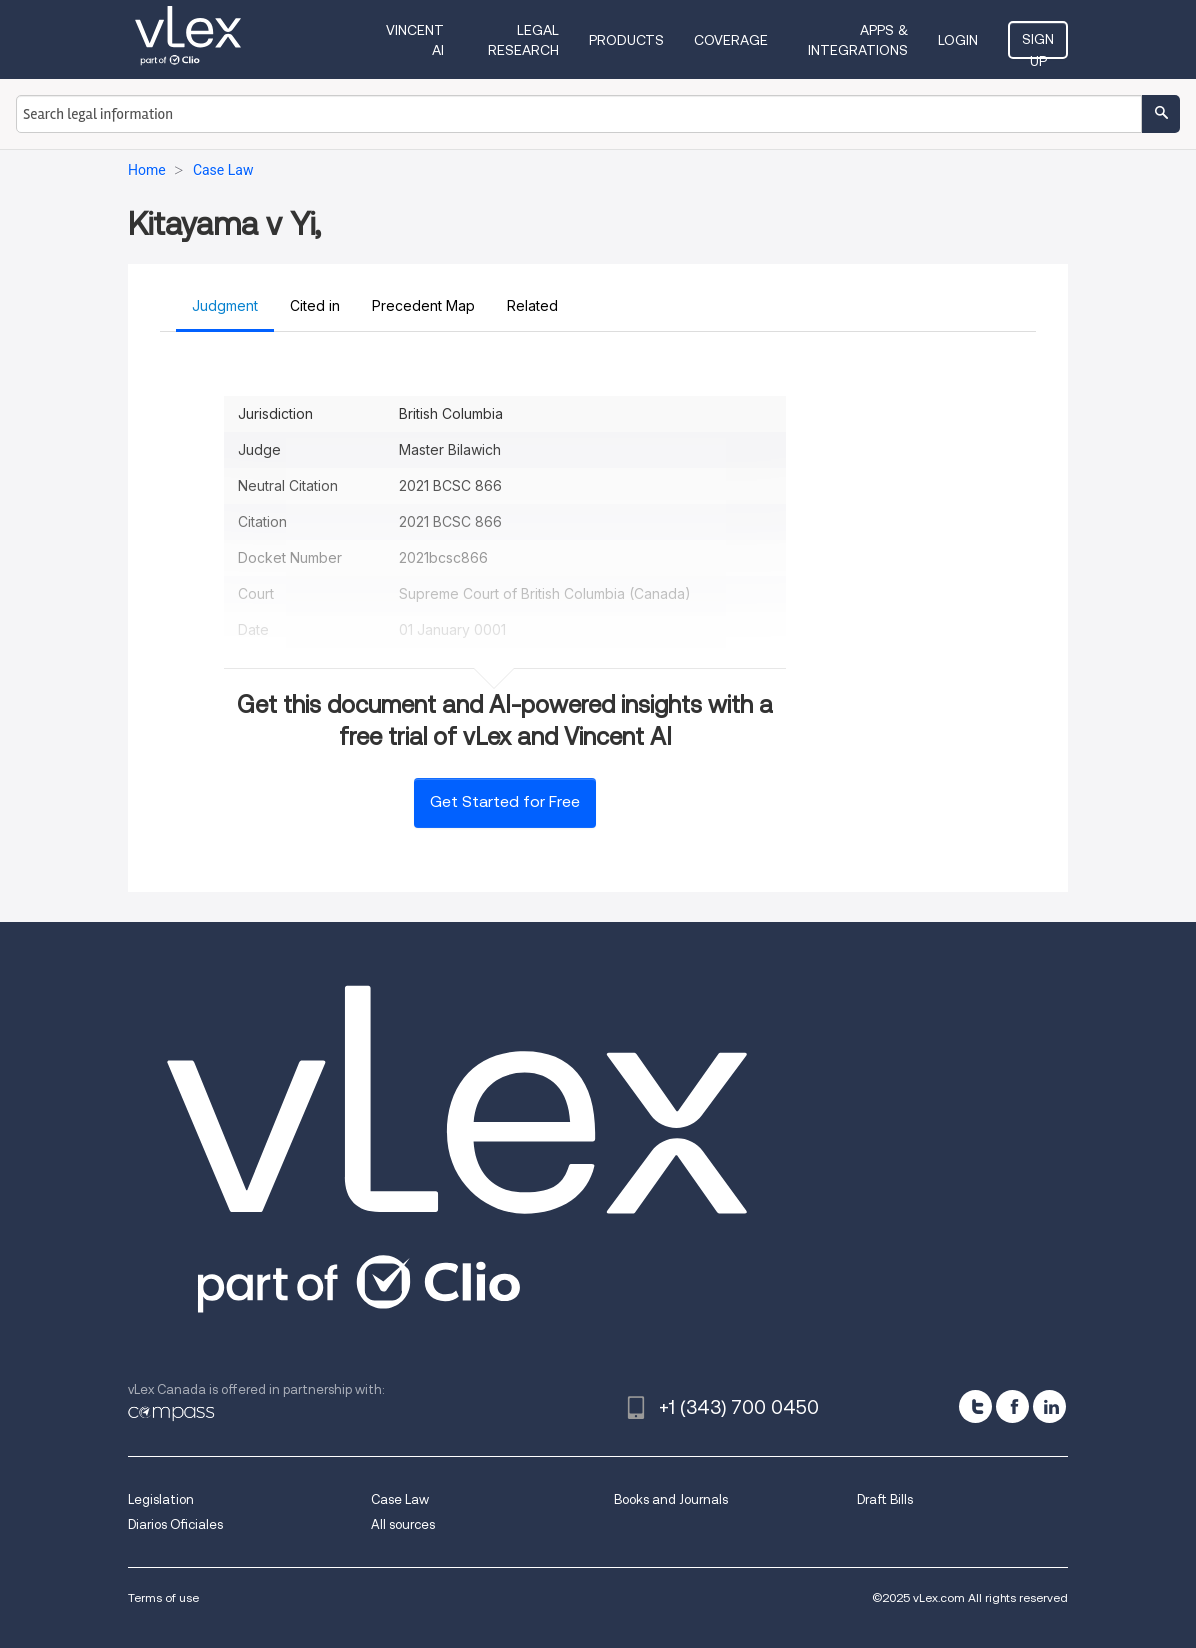 The width and height of the screenshot is (1196, 1648). I want to click on All sources, so click(403, 1524).